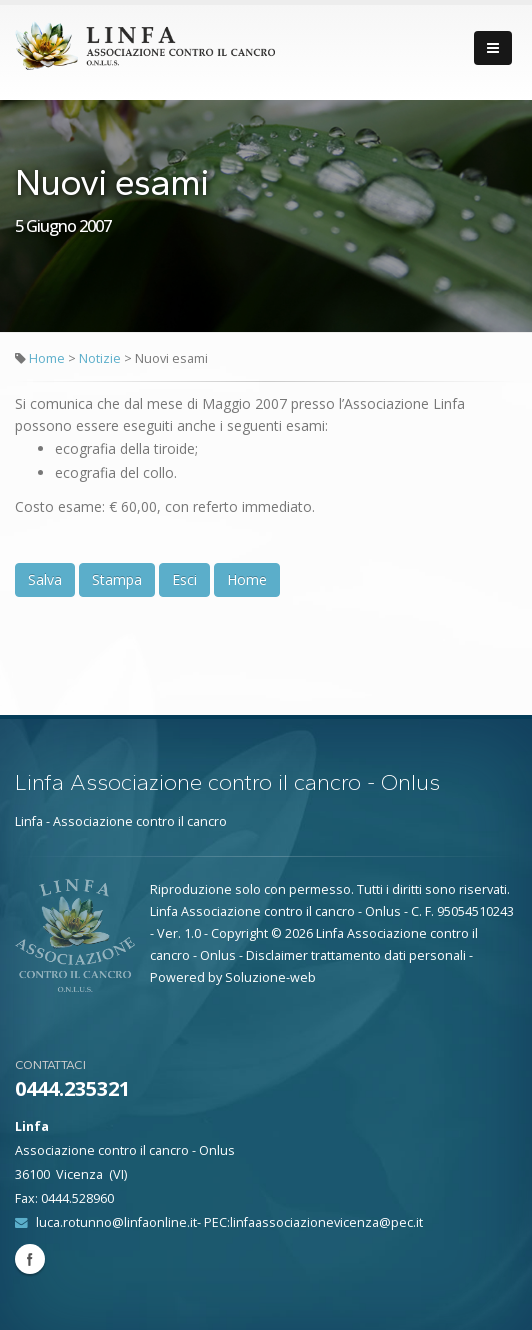  Describe the element at coordinates (45, 579) in the screenshot. I see `Salva` at that location.